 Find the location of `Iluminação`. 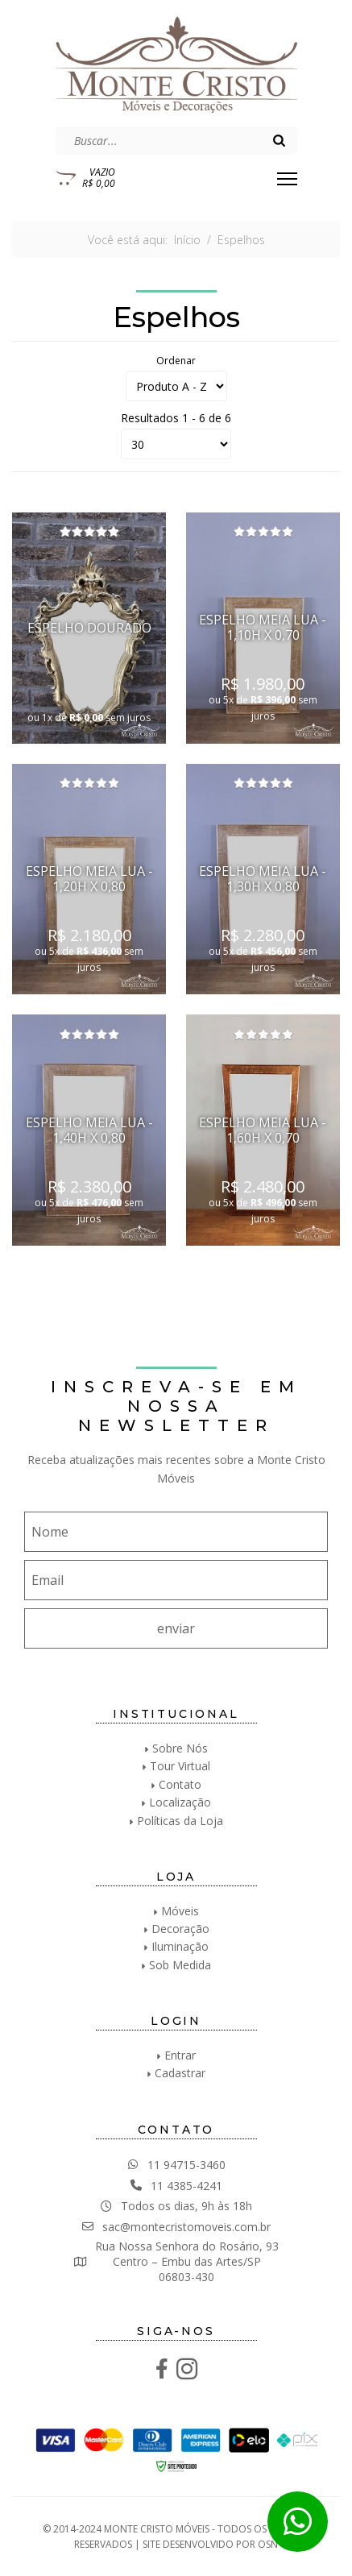

Iluminação is located at coordinates (180, 1946).